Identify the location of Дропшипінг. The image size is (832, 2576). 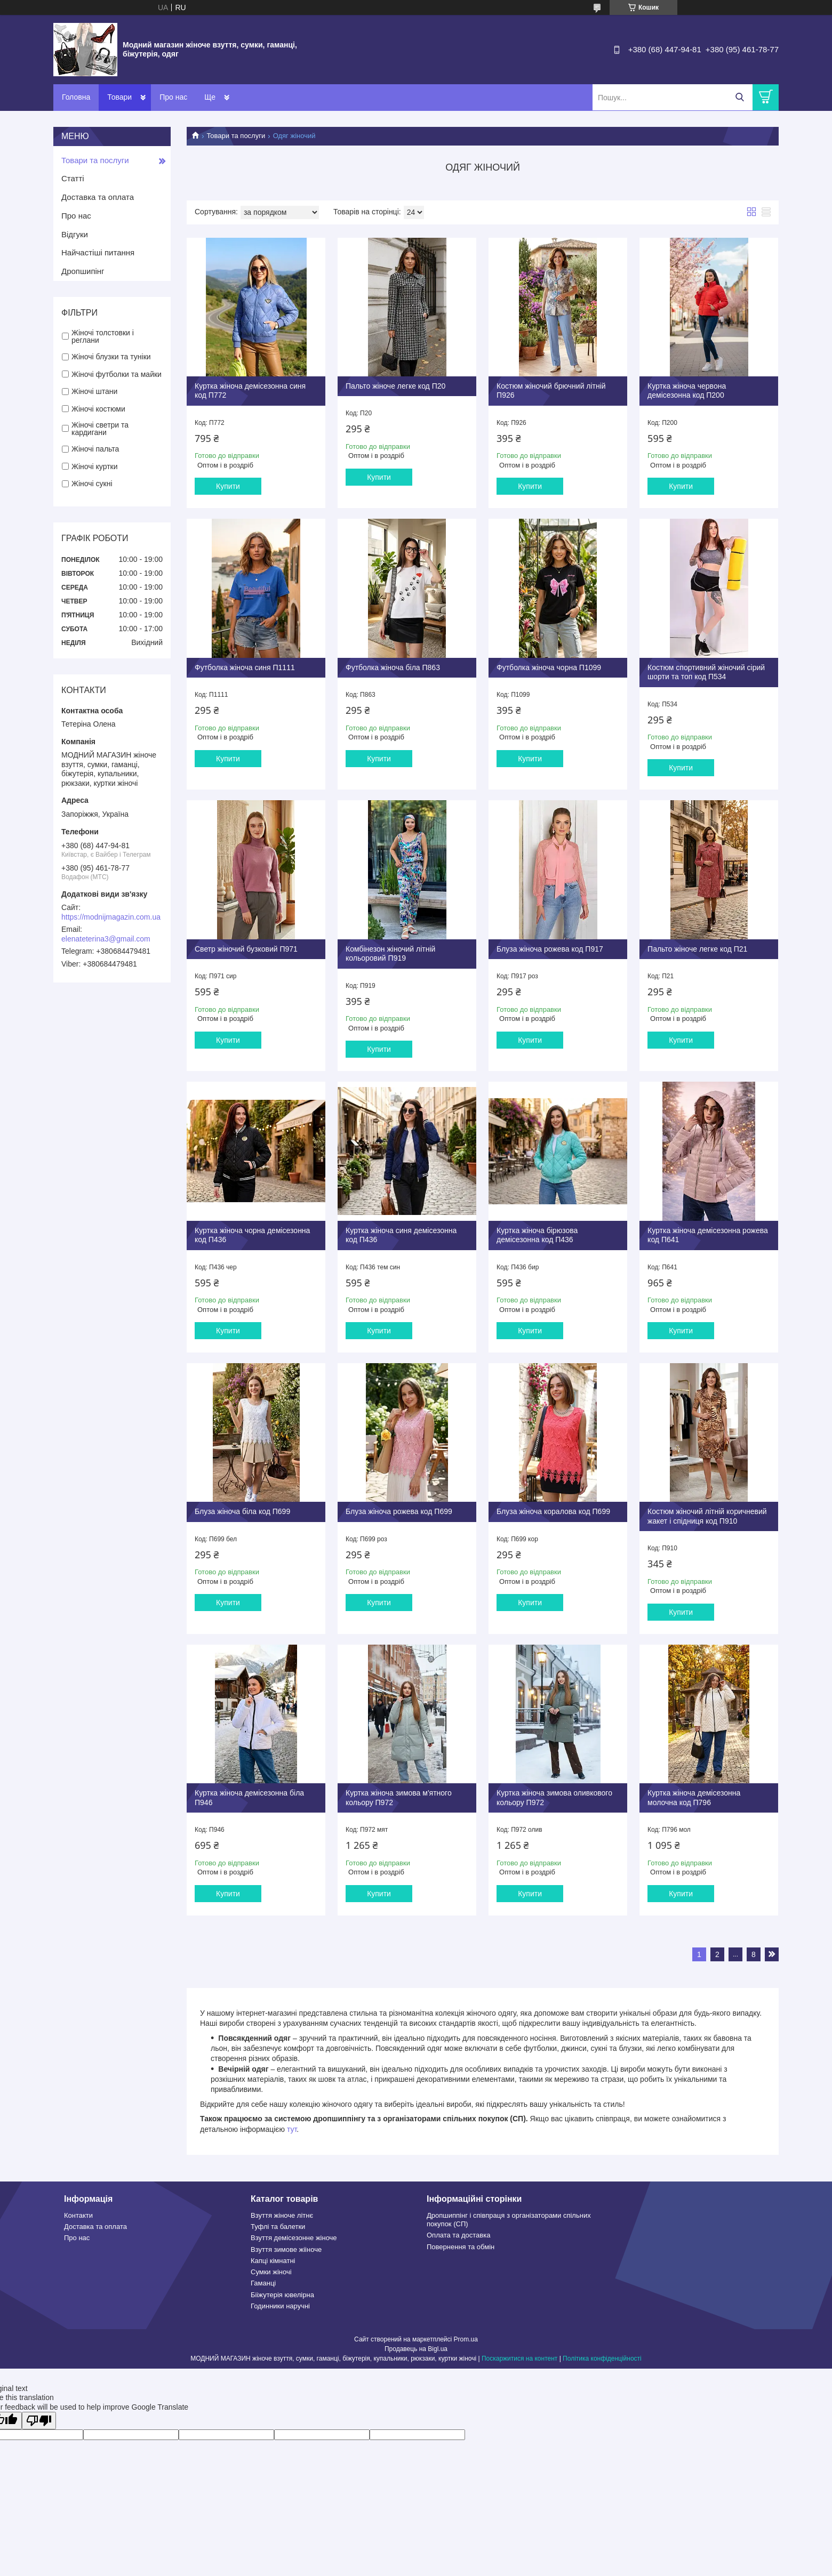
(83, 271).